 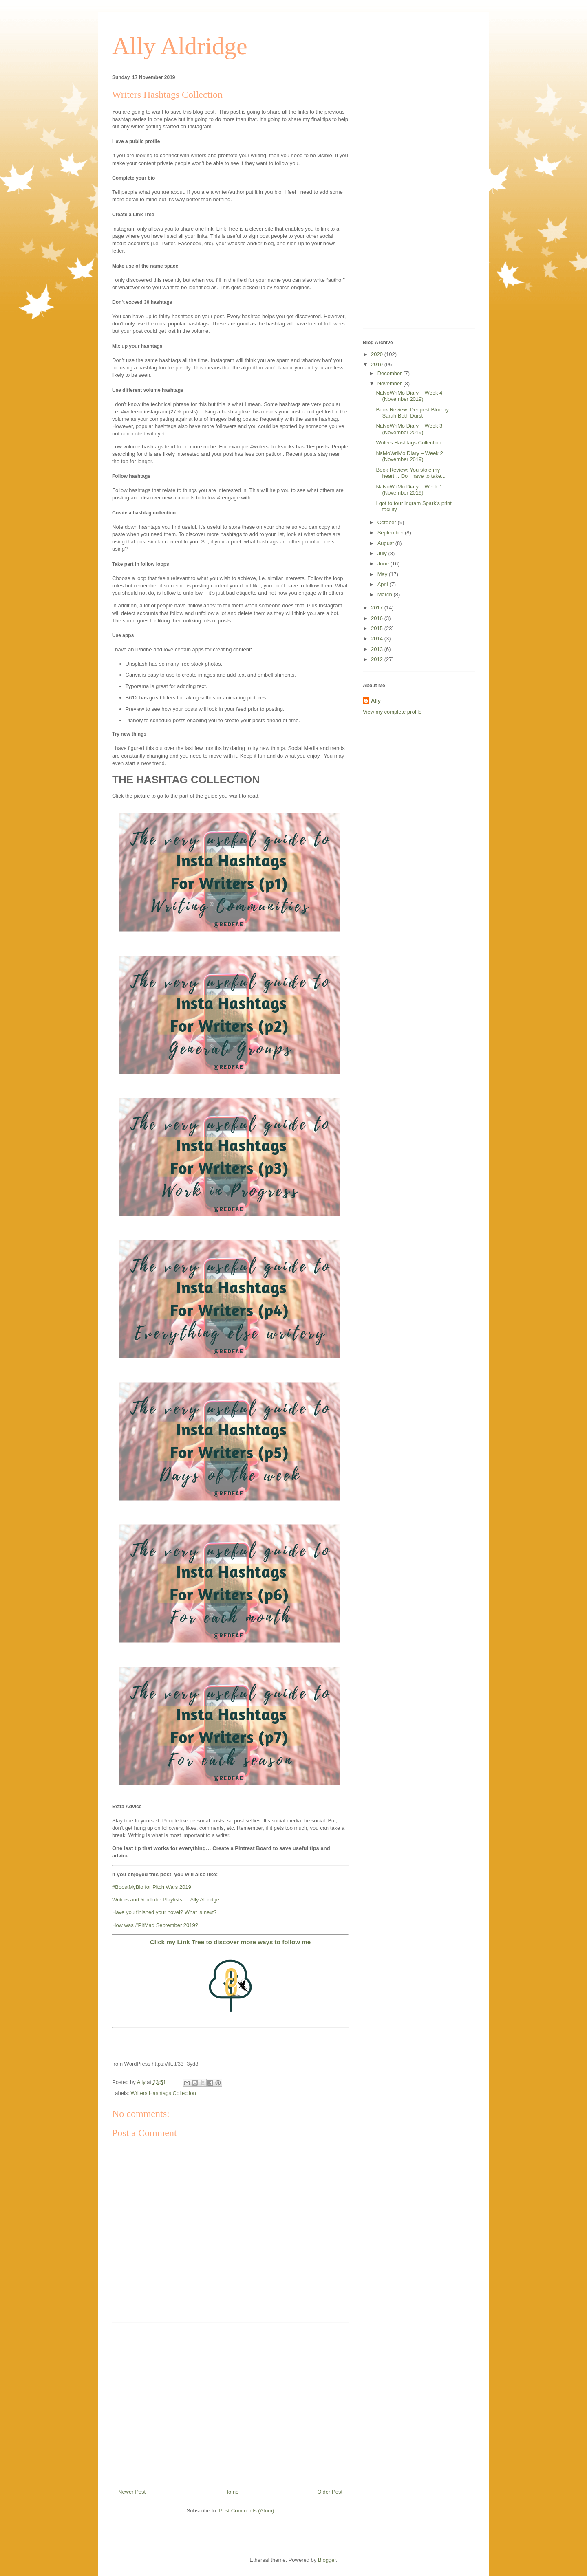 What do you see at coordinates (151, 1887) in the screenshot?
I see `#BoostMyBio for Pitch Wars 2019` at bounding box center [151, 1887].